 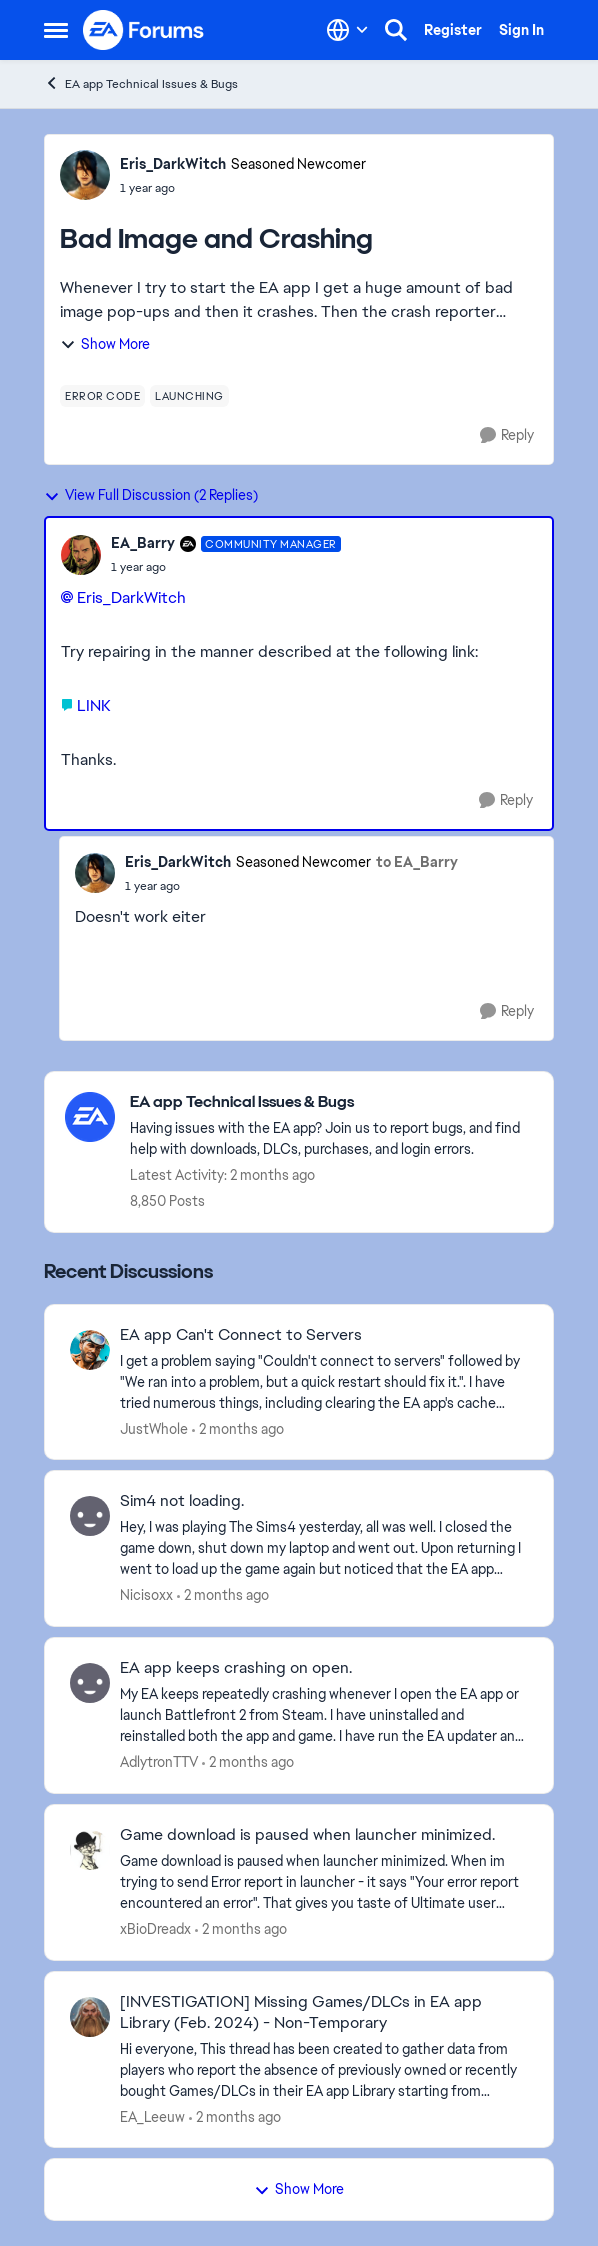 What do you see at coordinates (85, 175) in the screenshot?
I see `[View Profile: Eris_DarkWitch, Rank: Seasoned Newcomer]` at bounding box center [85, 175].